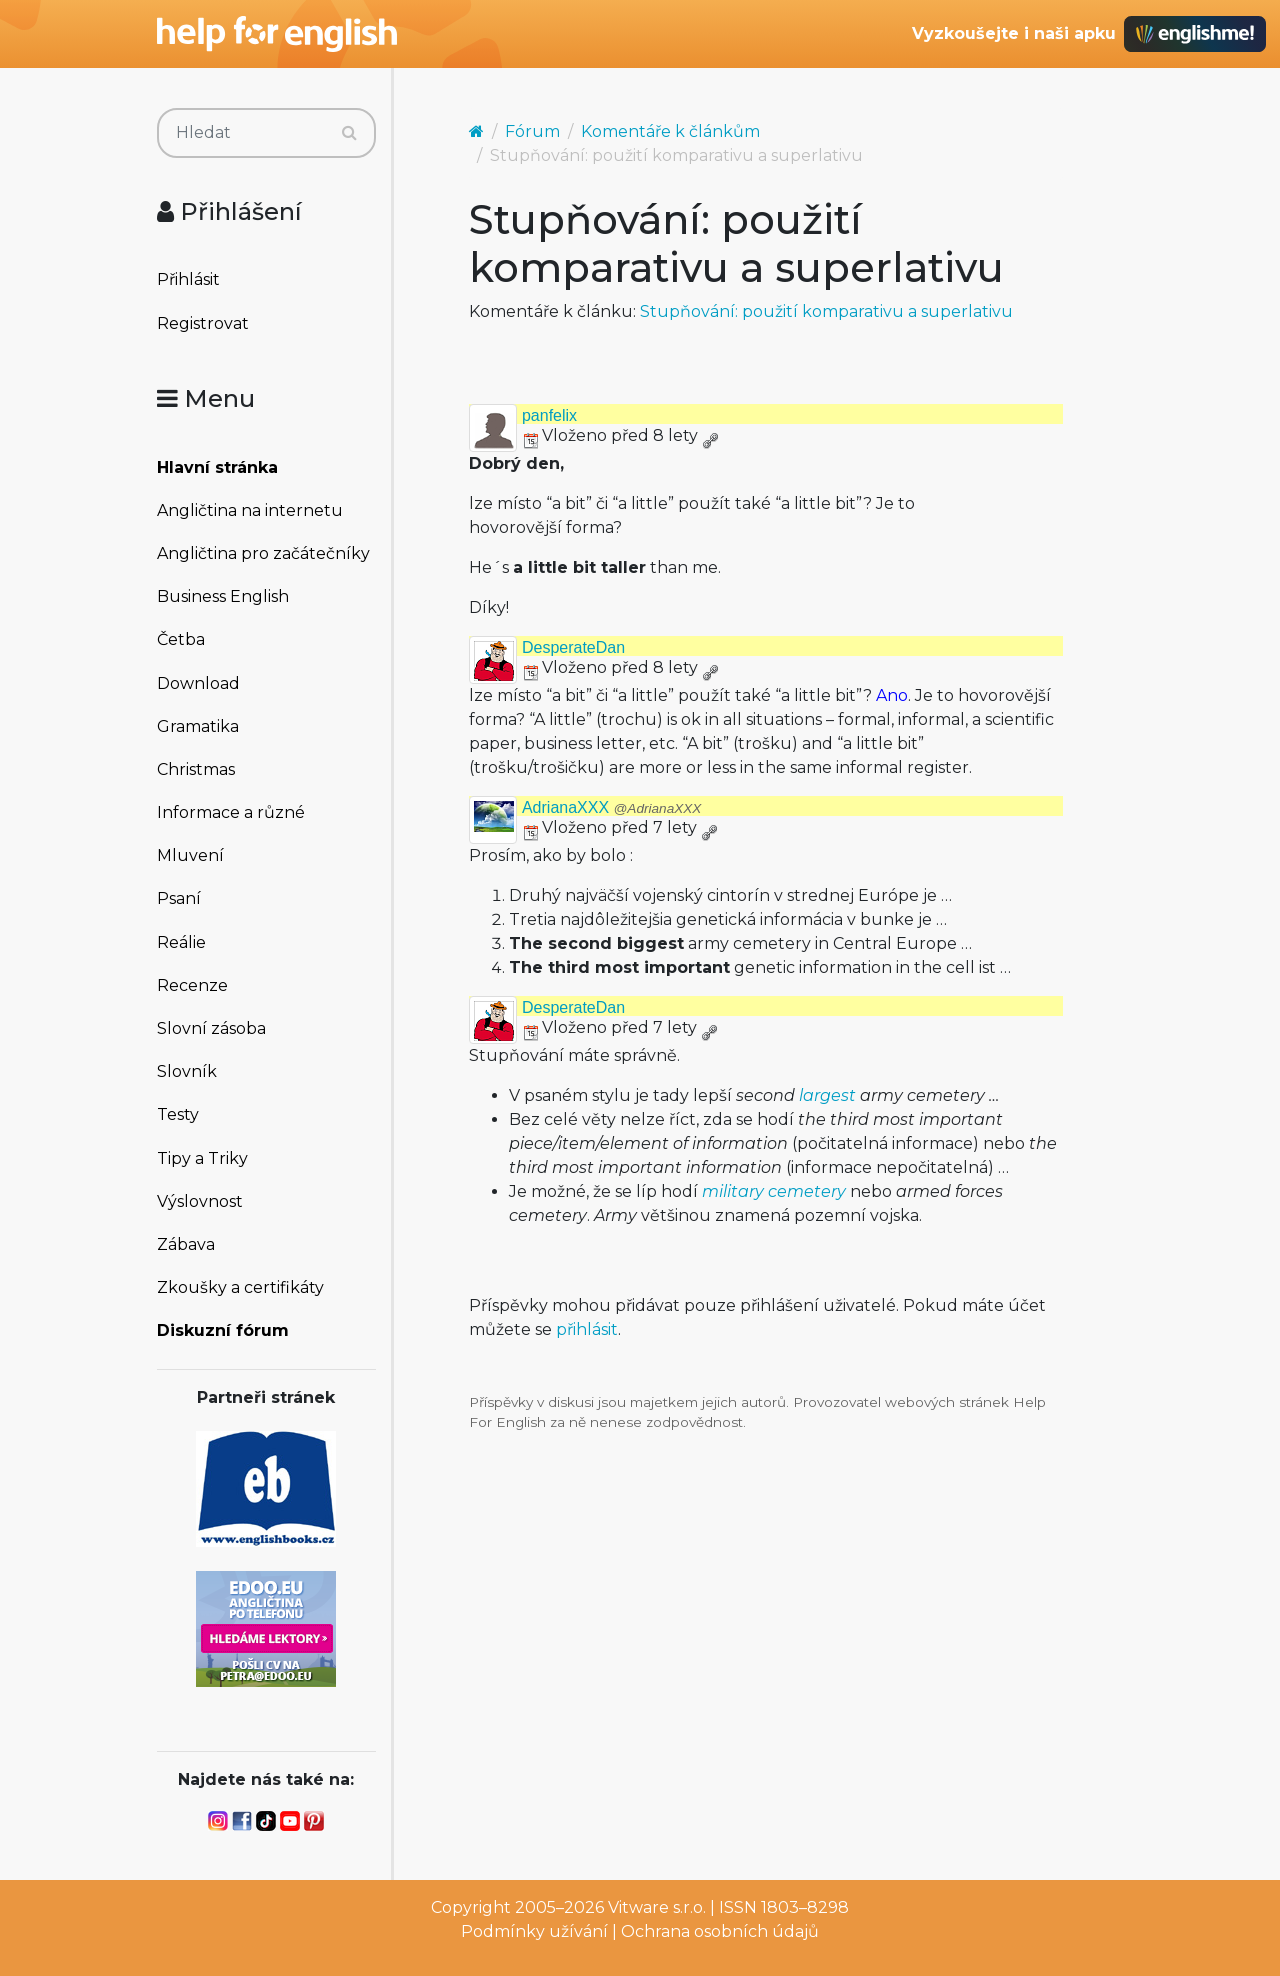 Image resolution: width=1280 pixels, height=1976 pixels. What do you see at coordinates (720, 1931) in the screenshot?
I see `Ochrana osobních údajů` at bounding box center [720, 1931].